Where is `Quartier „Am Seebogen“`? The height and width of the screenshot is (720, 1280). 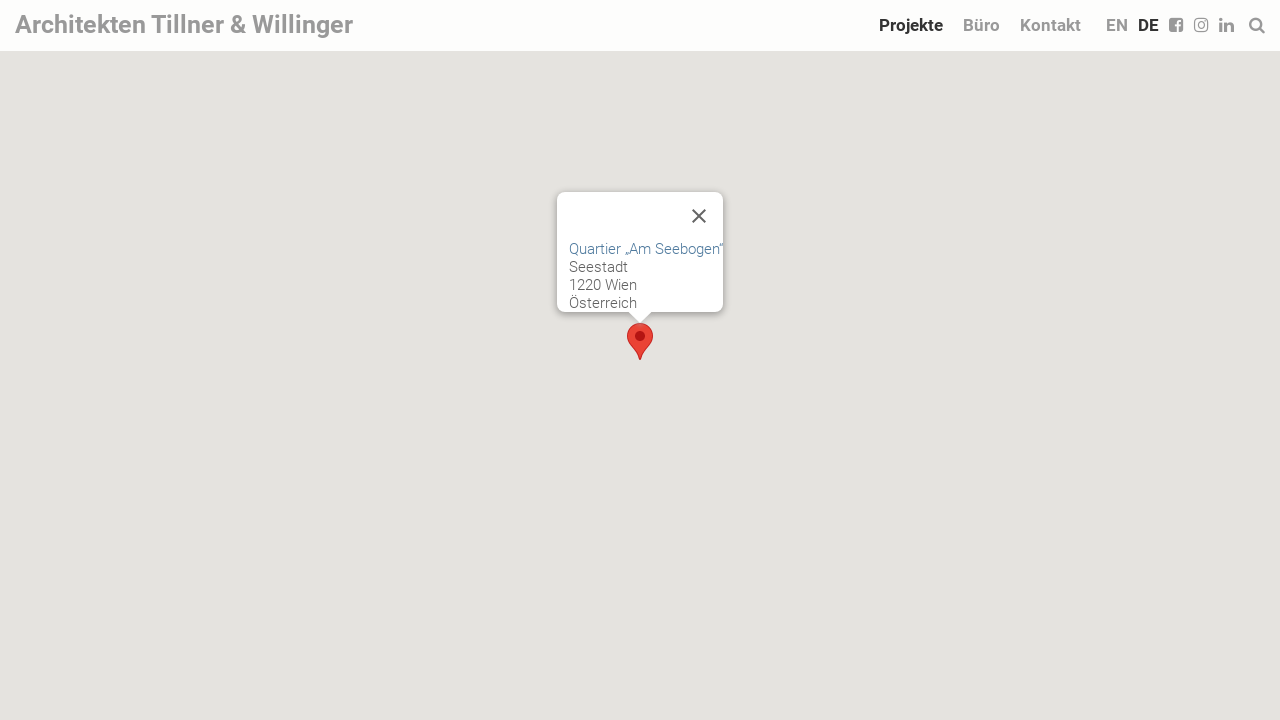
Quartier „Am Seebogen“ is located at coordinates (646, 249).